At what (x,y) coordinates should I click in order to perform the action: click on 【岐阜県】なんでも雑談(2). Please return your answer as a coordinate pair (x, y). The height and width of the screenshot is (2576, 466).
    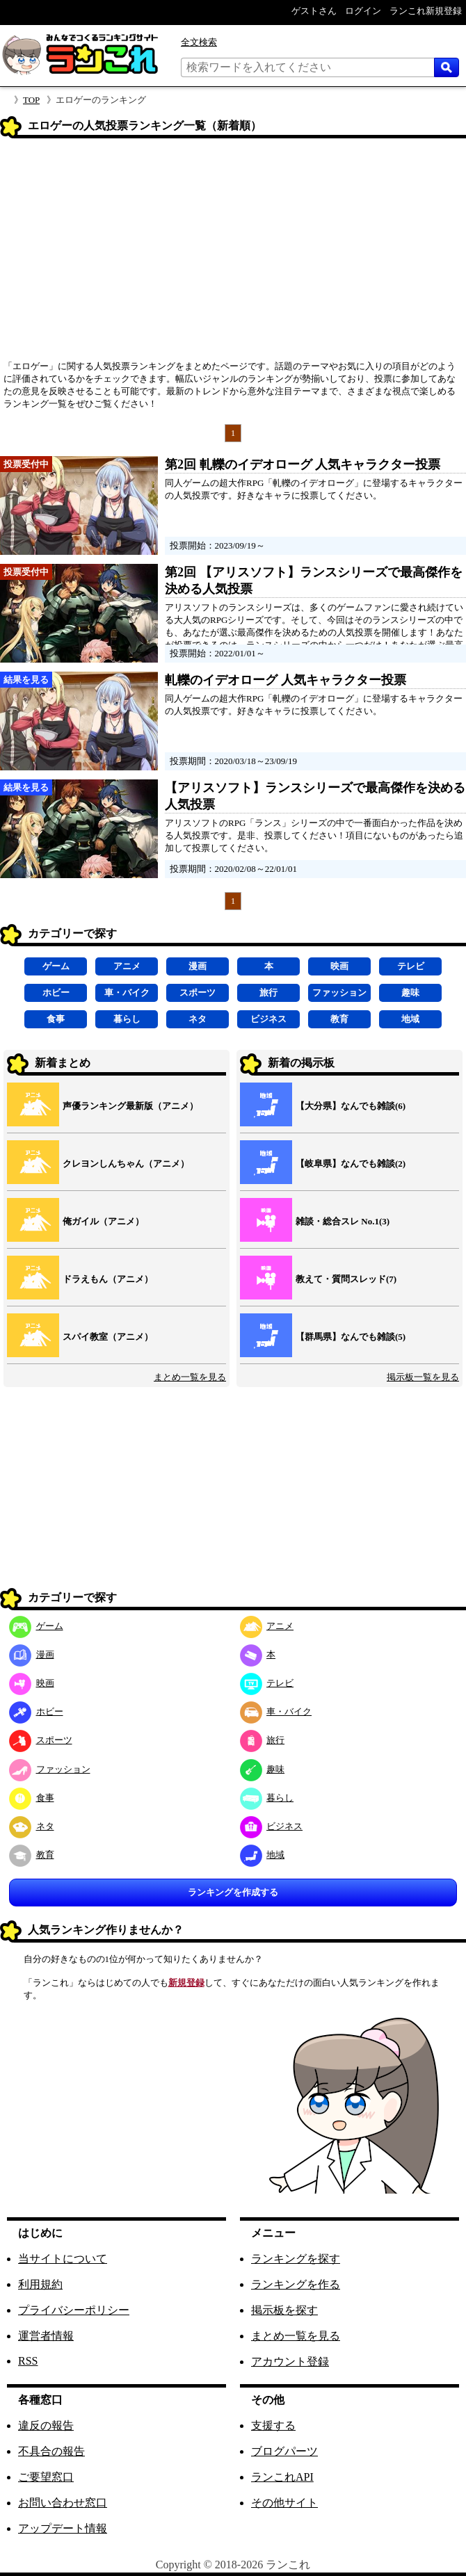
    Looking at the image, I should click on (350, 1163).